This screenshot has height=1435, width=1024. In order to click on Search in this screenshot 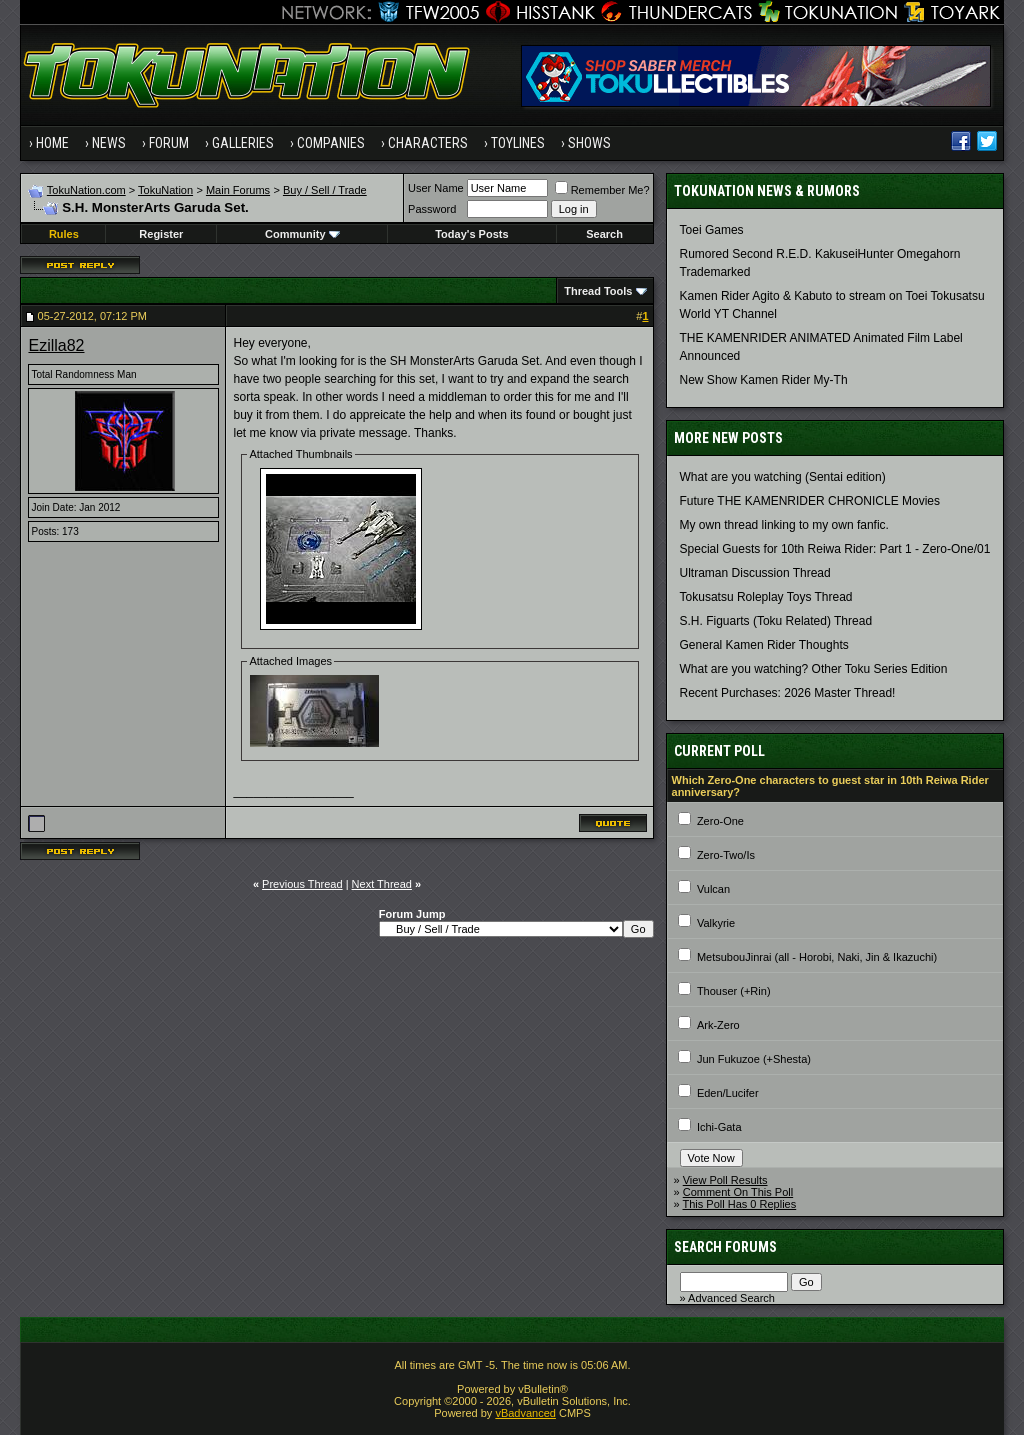, I will do `click(604, 234)`.